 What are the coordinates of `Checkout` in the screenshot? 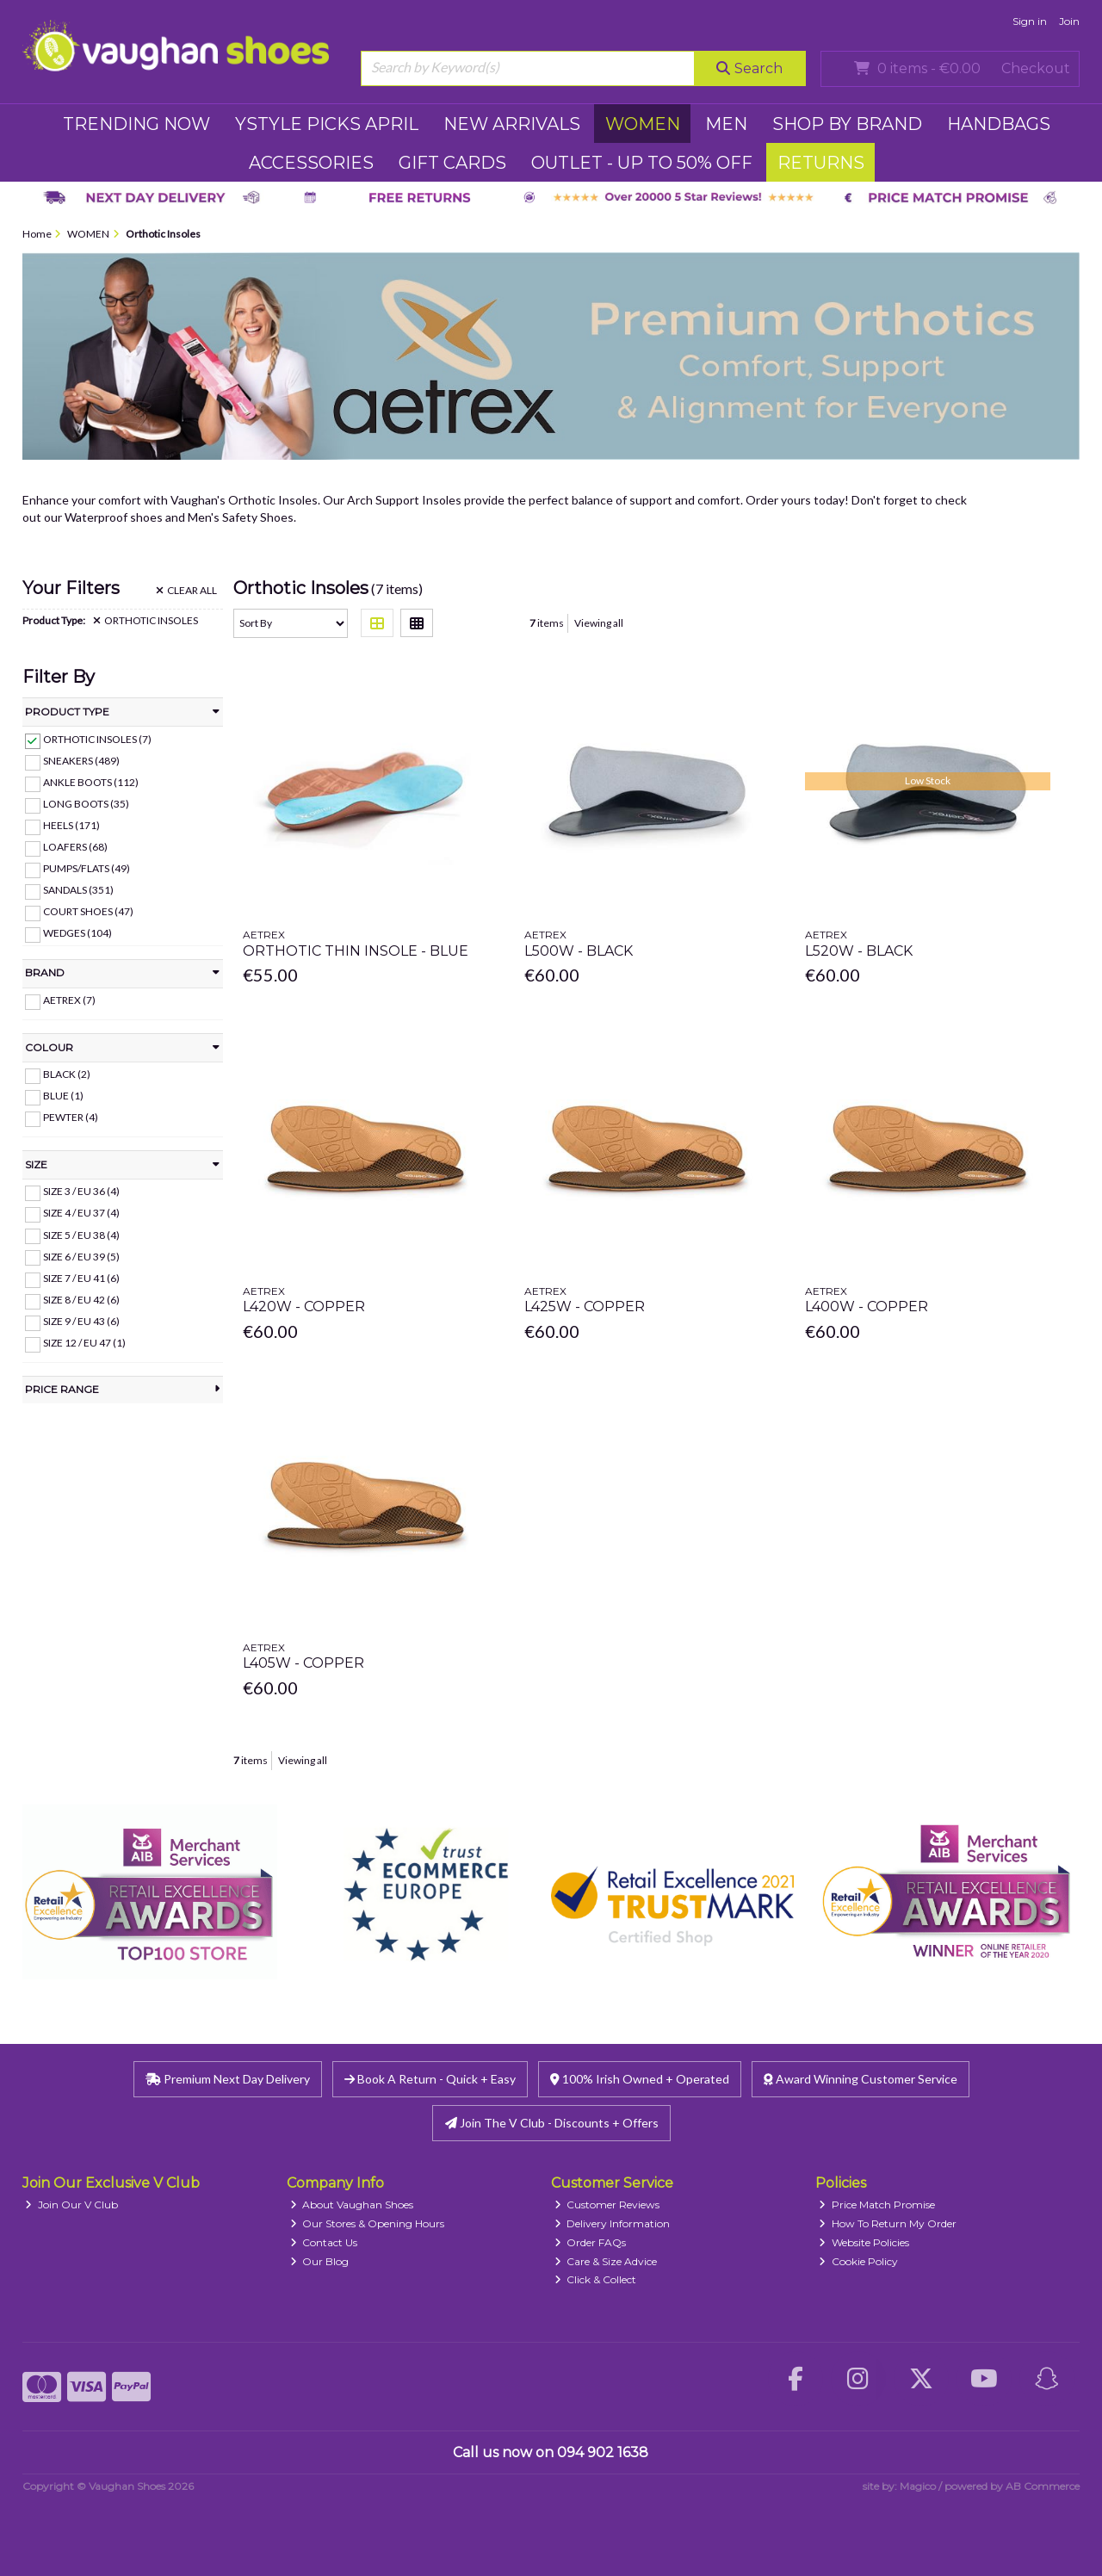 It's located at (1035, 68).